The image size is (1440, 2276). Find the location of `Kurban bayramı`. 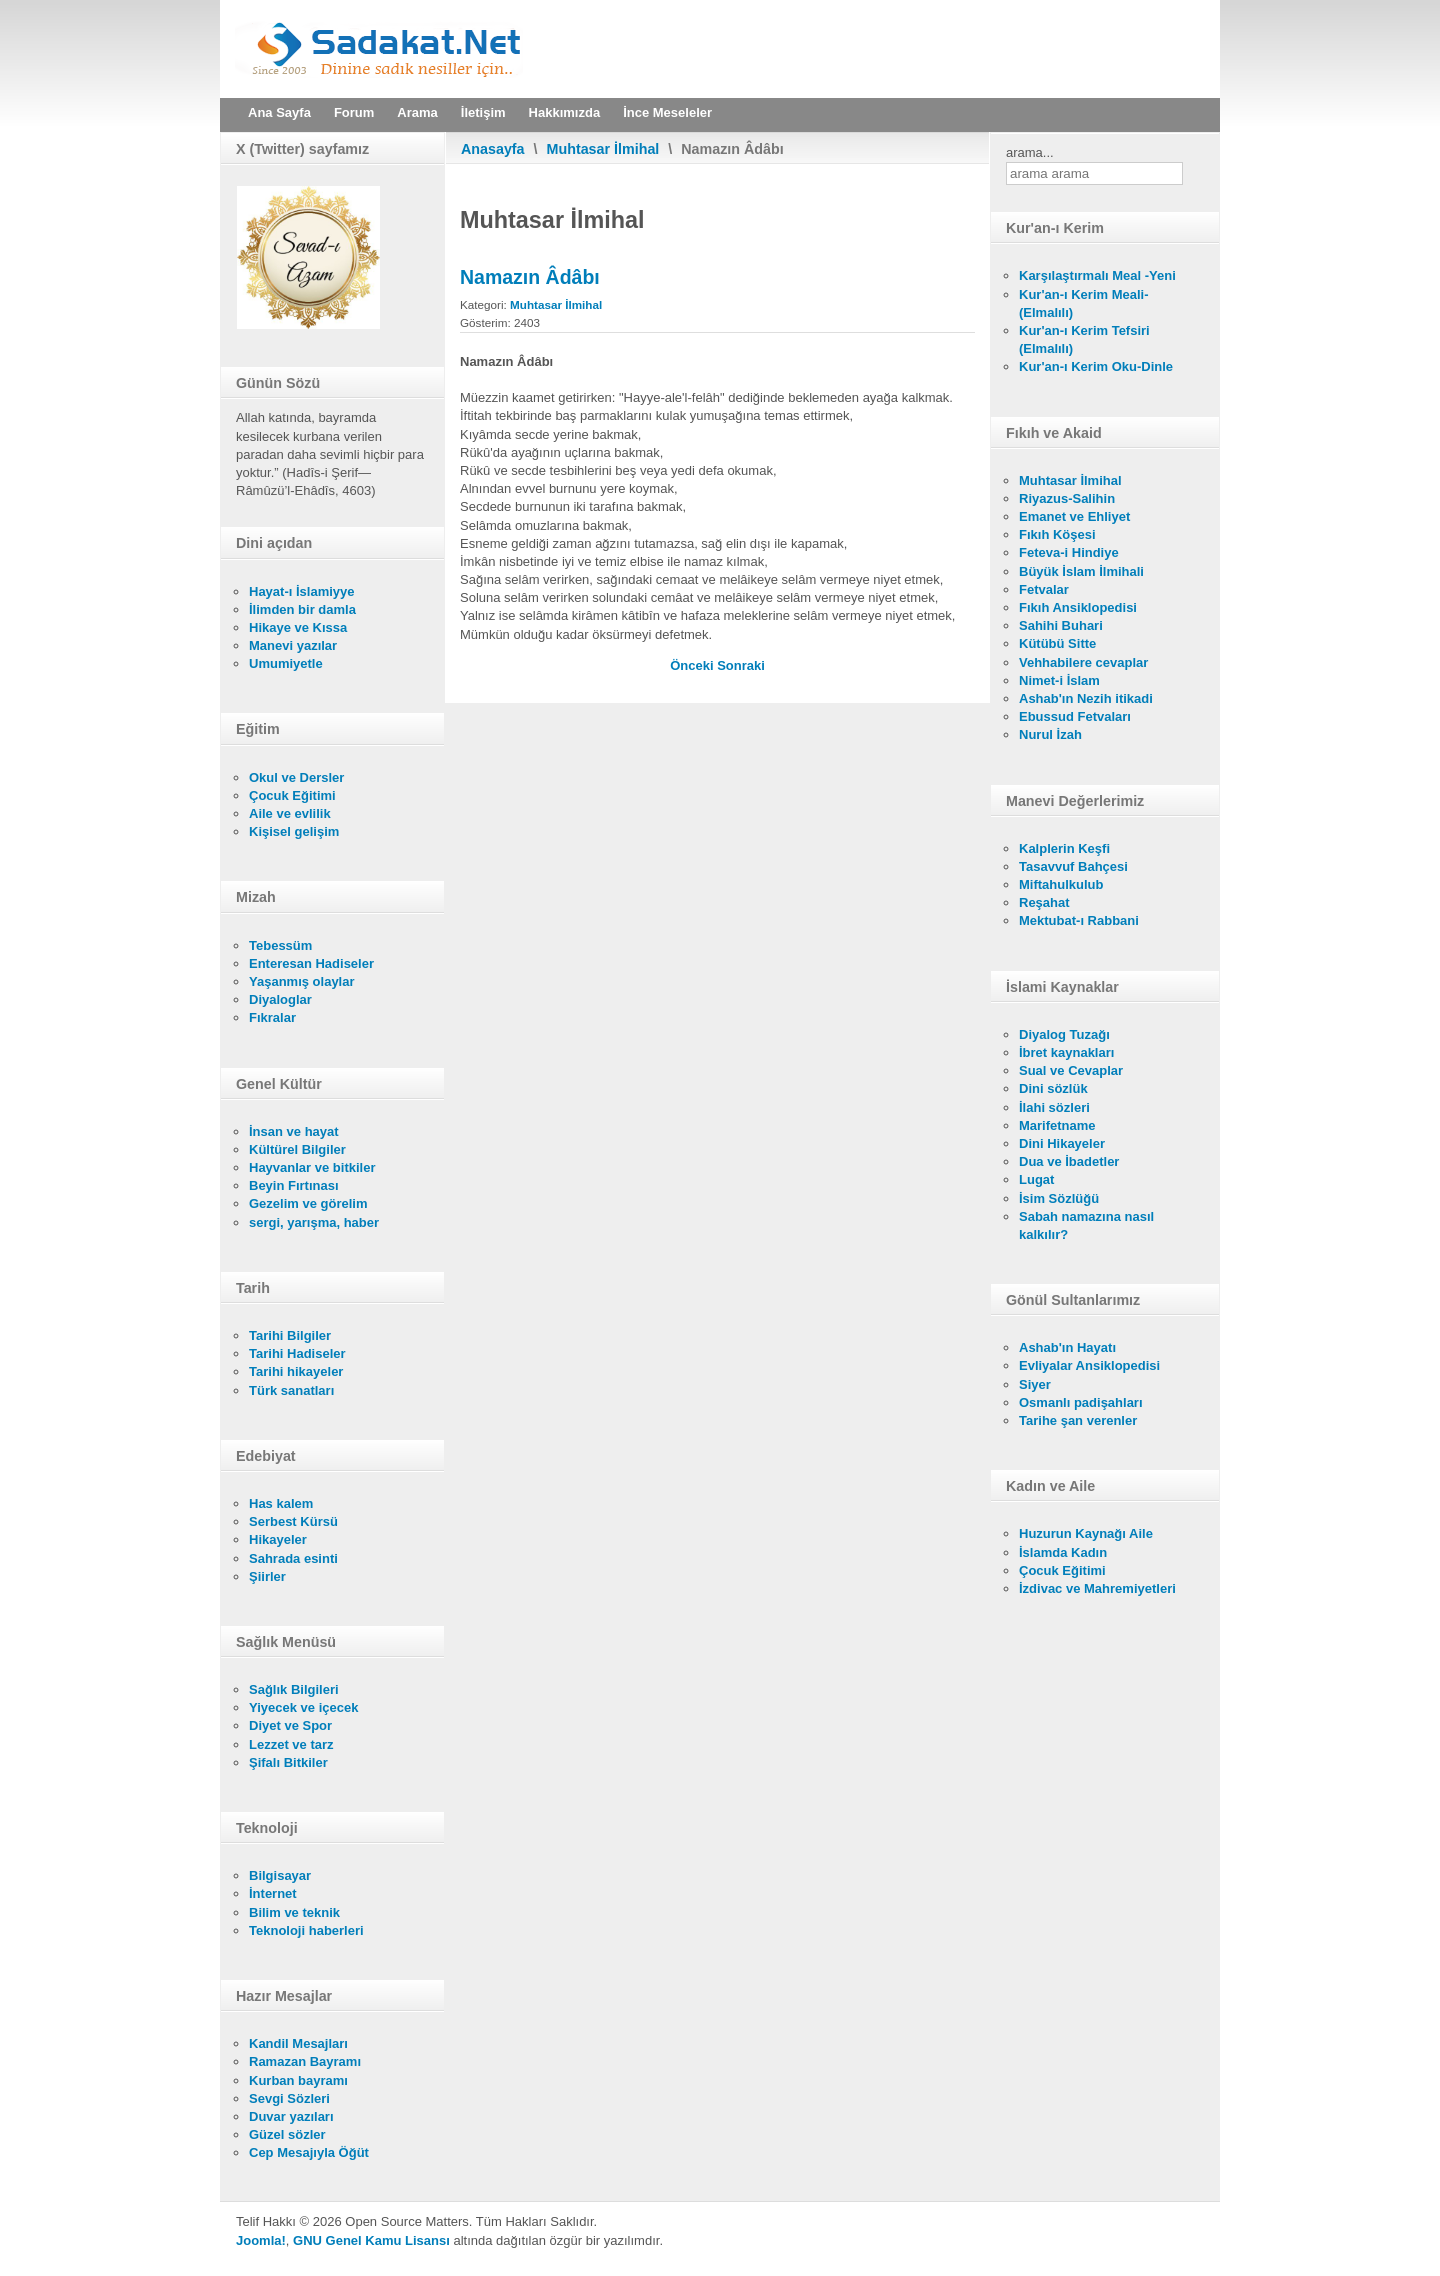

Kurban bayramı is located at coordinates (298, 2080).